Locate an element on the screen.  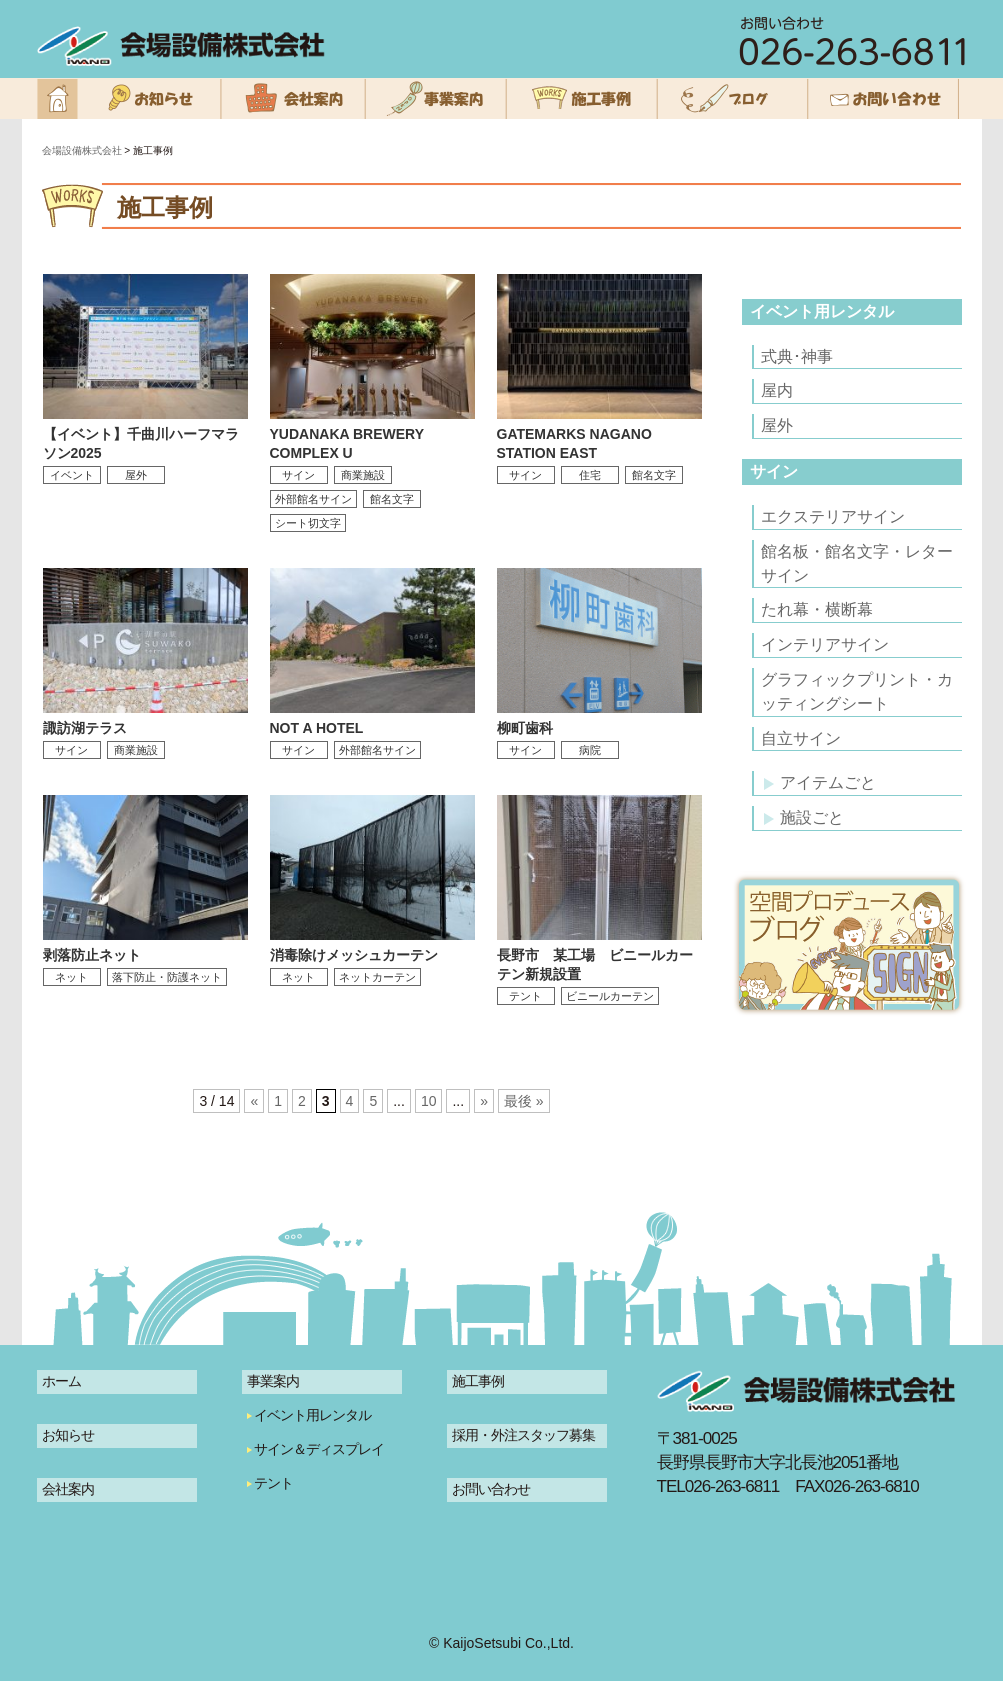
施工事例 is located at coordinates (478, 1381).